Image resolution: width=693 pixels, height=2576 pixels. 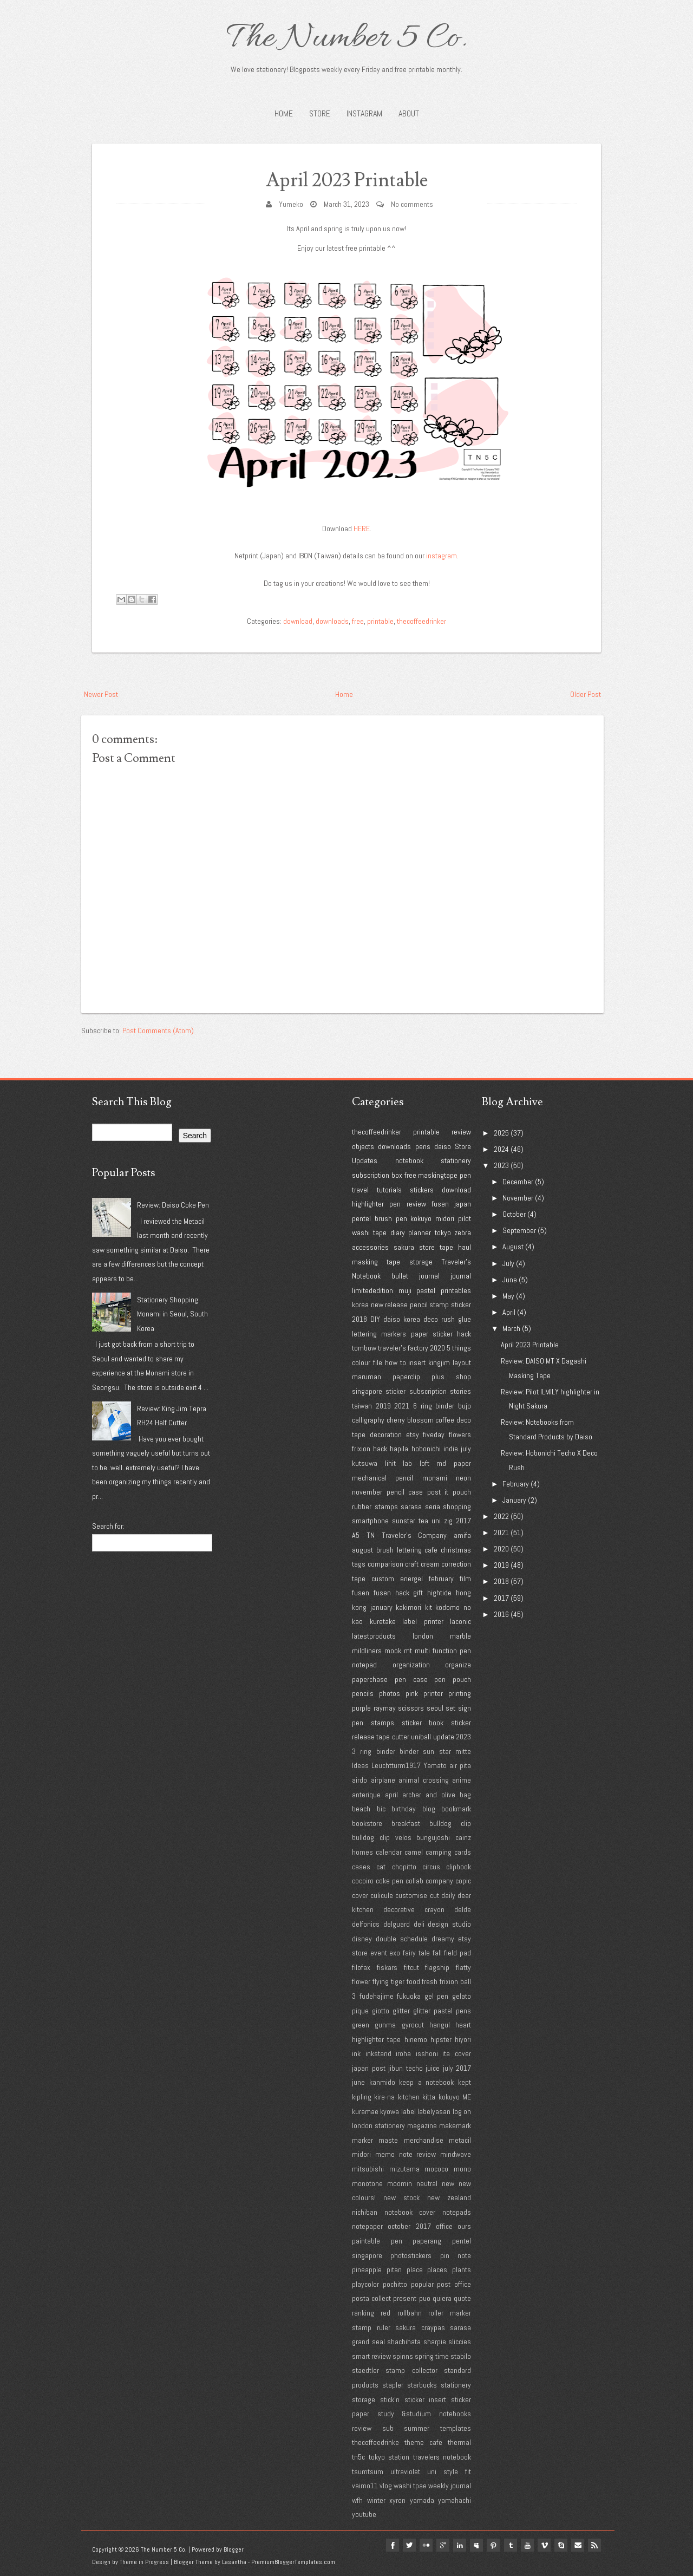 I want to click on stabilo, so click(x=460, y=2356).